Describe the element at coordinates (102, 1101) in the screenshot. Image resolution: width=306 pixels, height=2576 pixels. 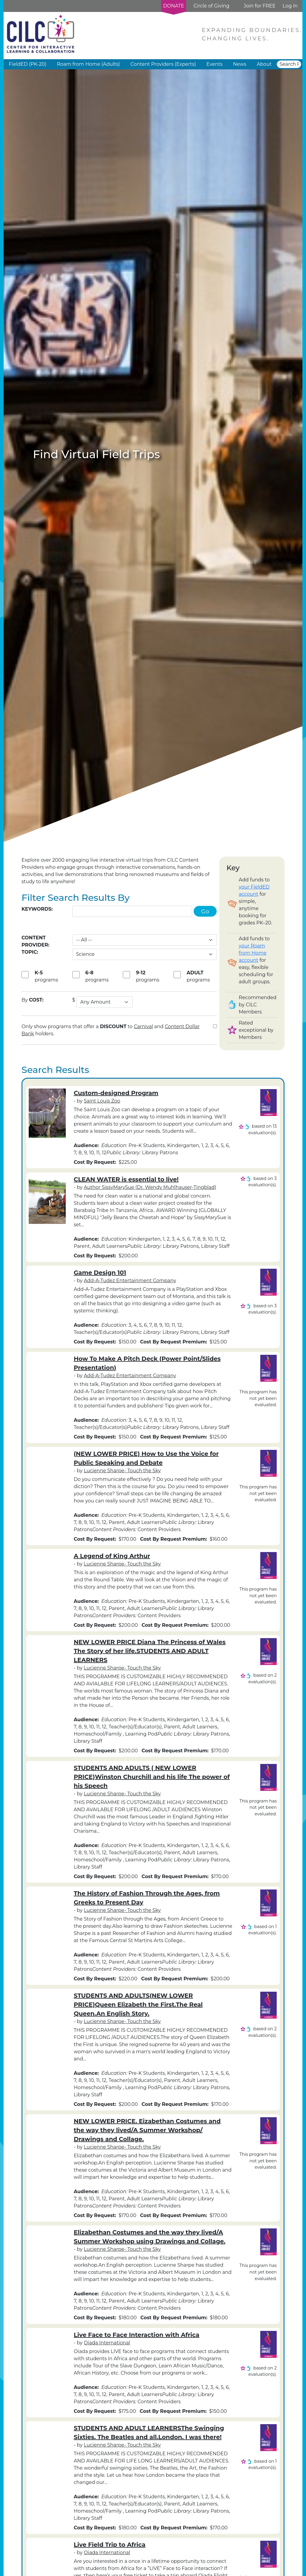
I see `Saint Louis Zoo` at that location.